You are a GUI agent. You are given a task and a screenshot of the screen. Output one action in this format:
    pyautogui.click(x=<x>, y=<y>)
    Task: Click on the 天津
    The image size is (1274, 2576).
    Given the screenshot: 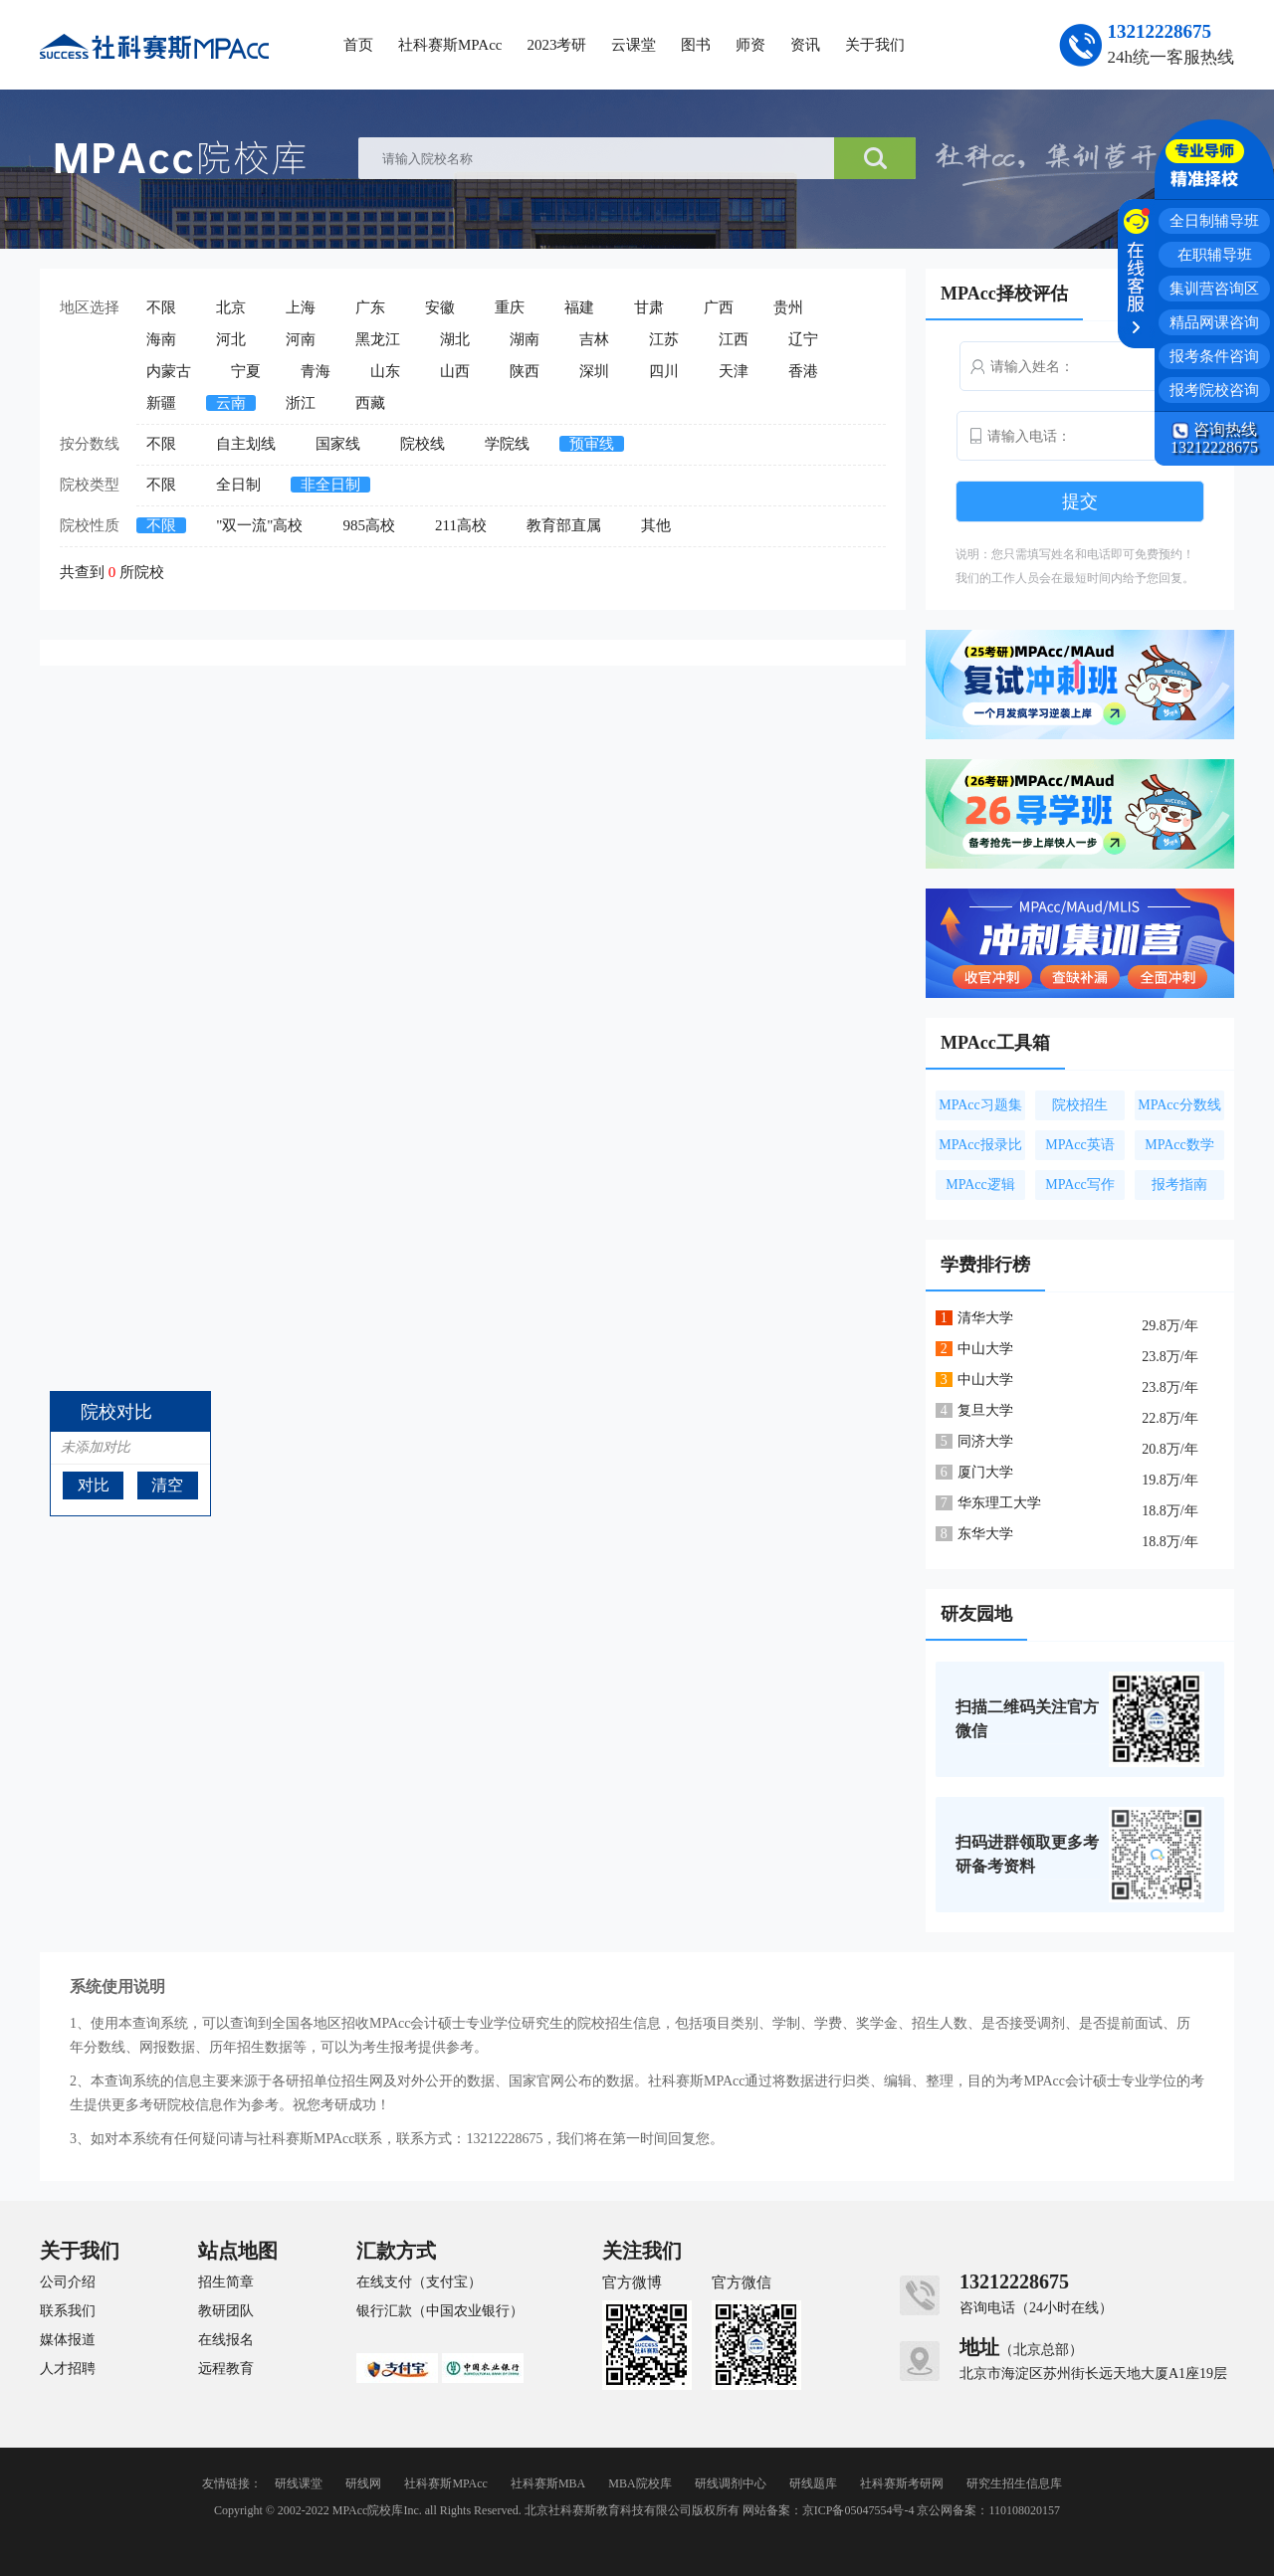 What is the action you would take?
    pyautogui.click(x=733, y=371)
    